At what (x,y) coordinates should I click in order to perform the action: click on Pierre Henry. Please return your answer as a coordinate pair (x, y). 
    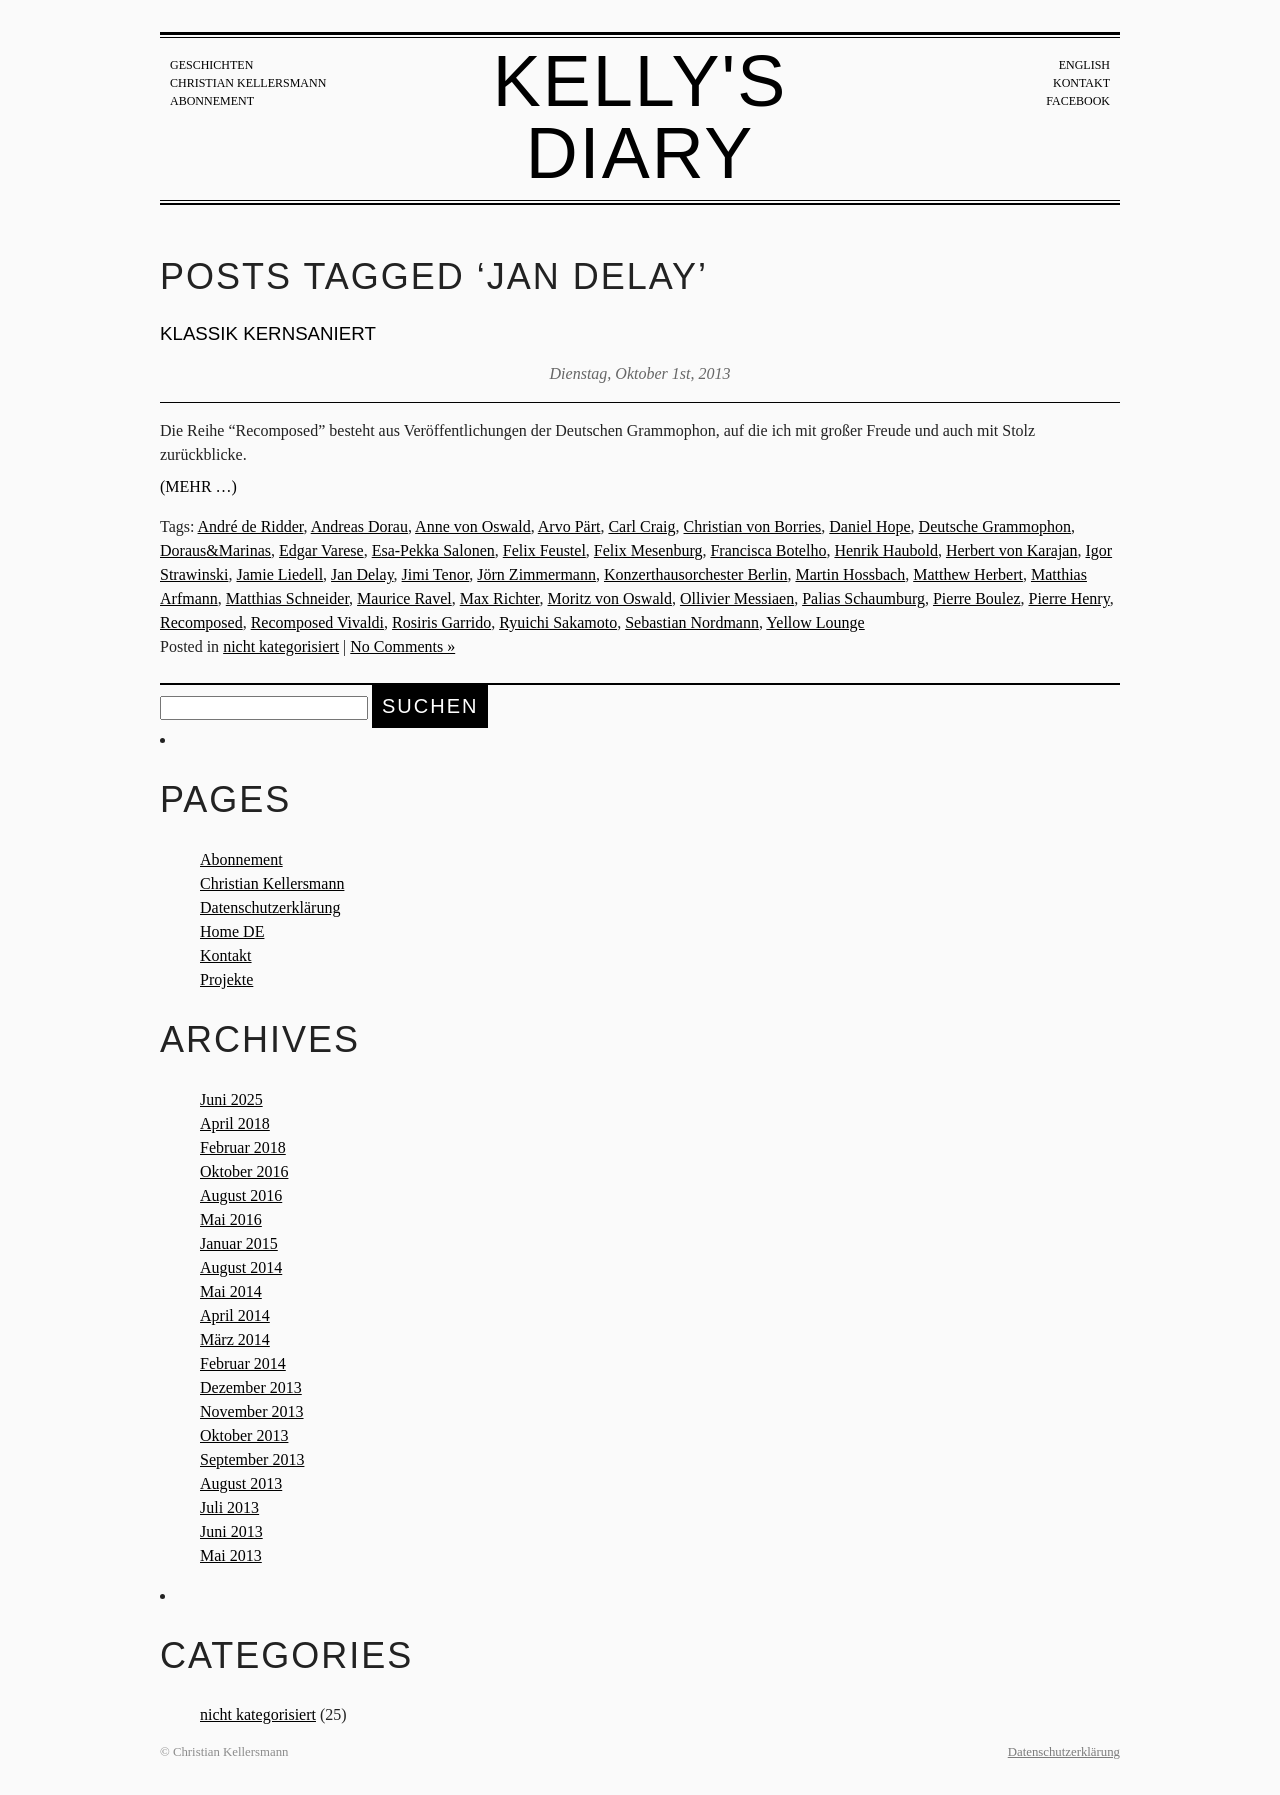
    Looking at the image, I should click on (1068, 598).